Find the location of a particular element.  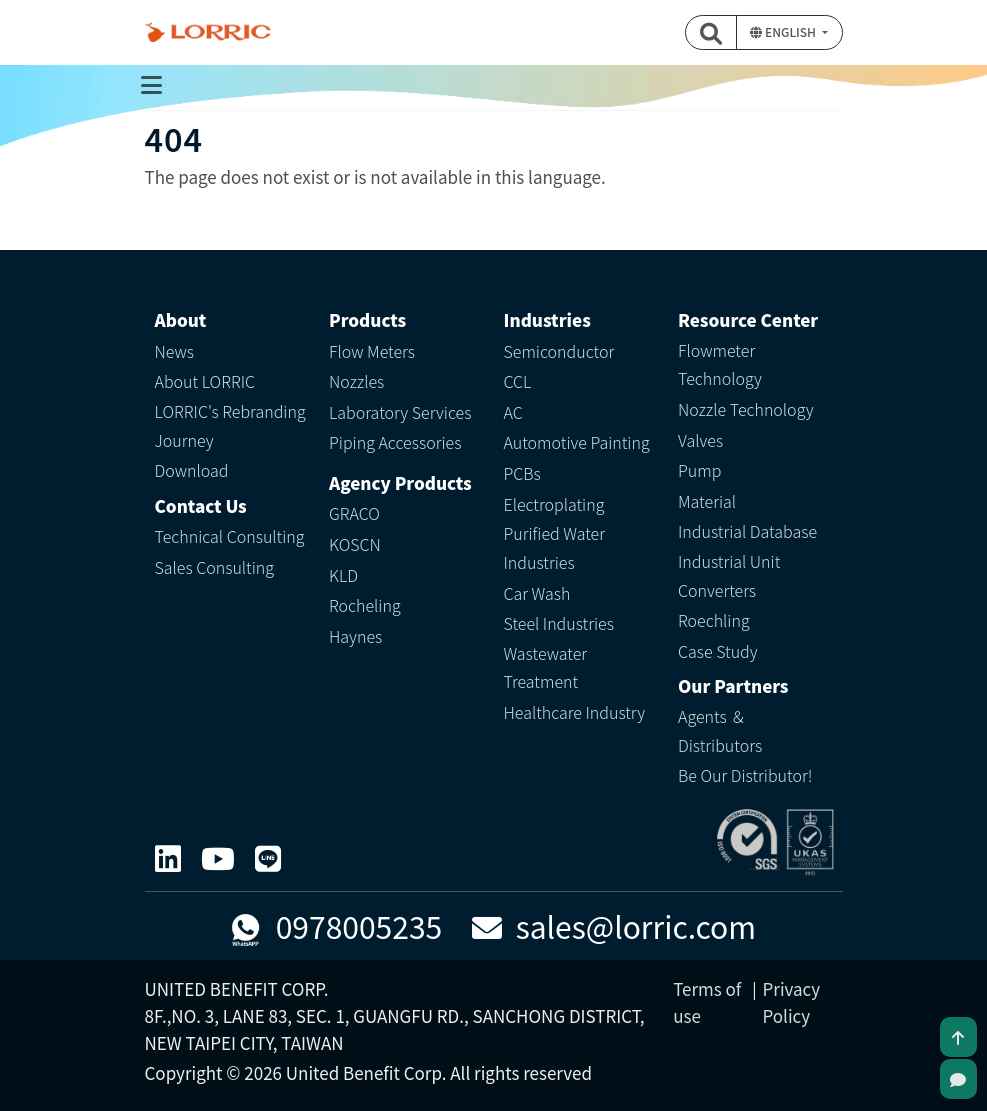

LORRIC's Rebranding Journey is located at coordinates (230, 425).